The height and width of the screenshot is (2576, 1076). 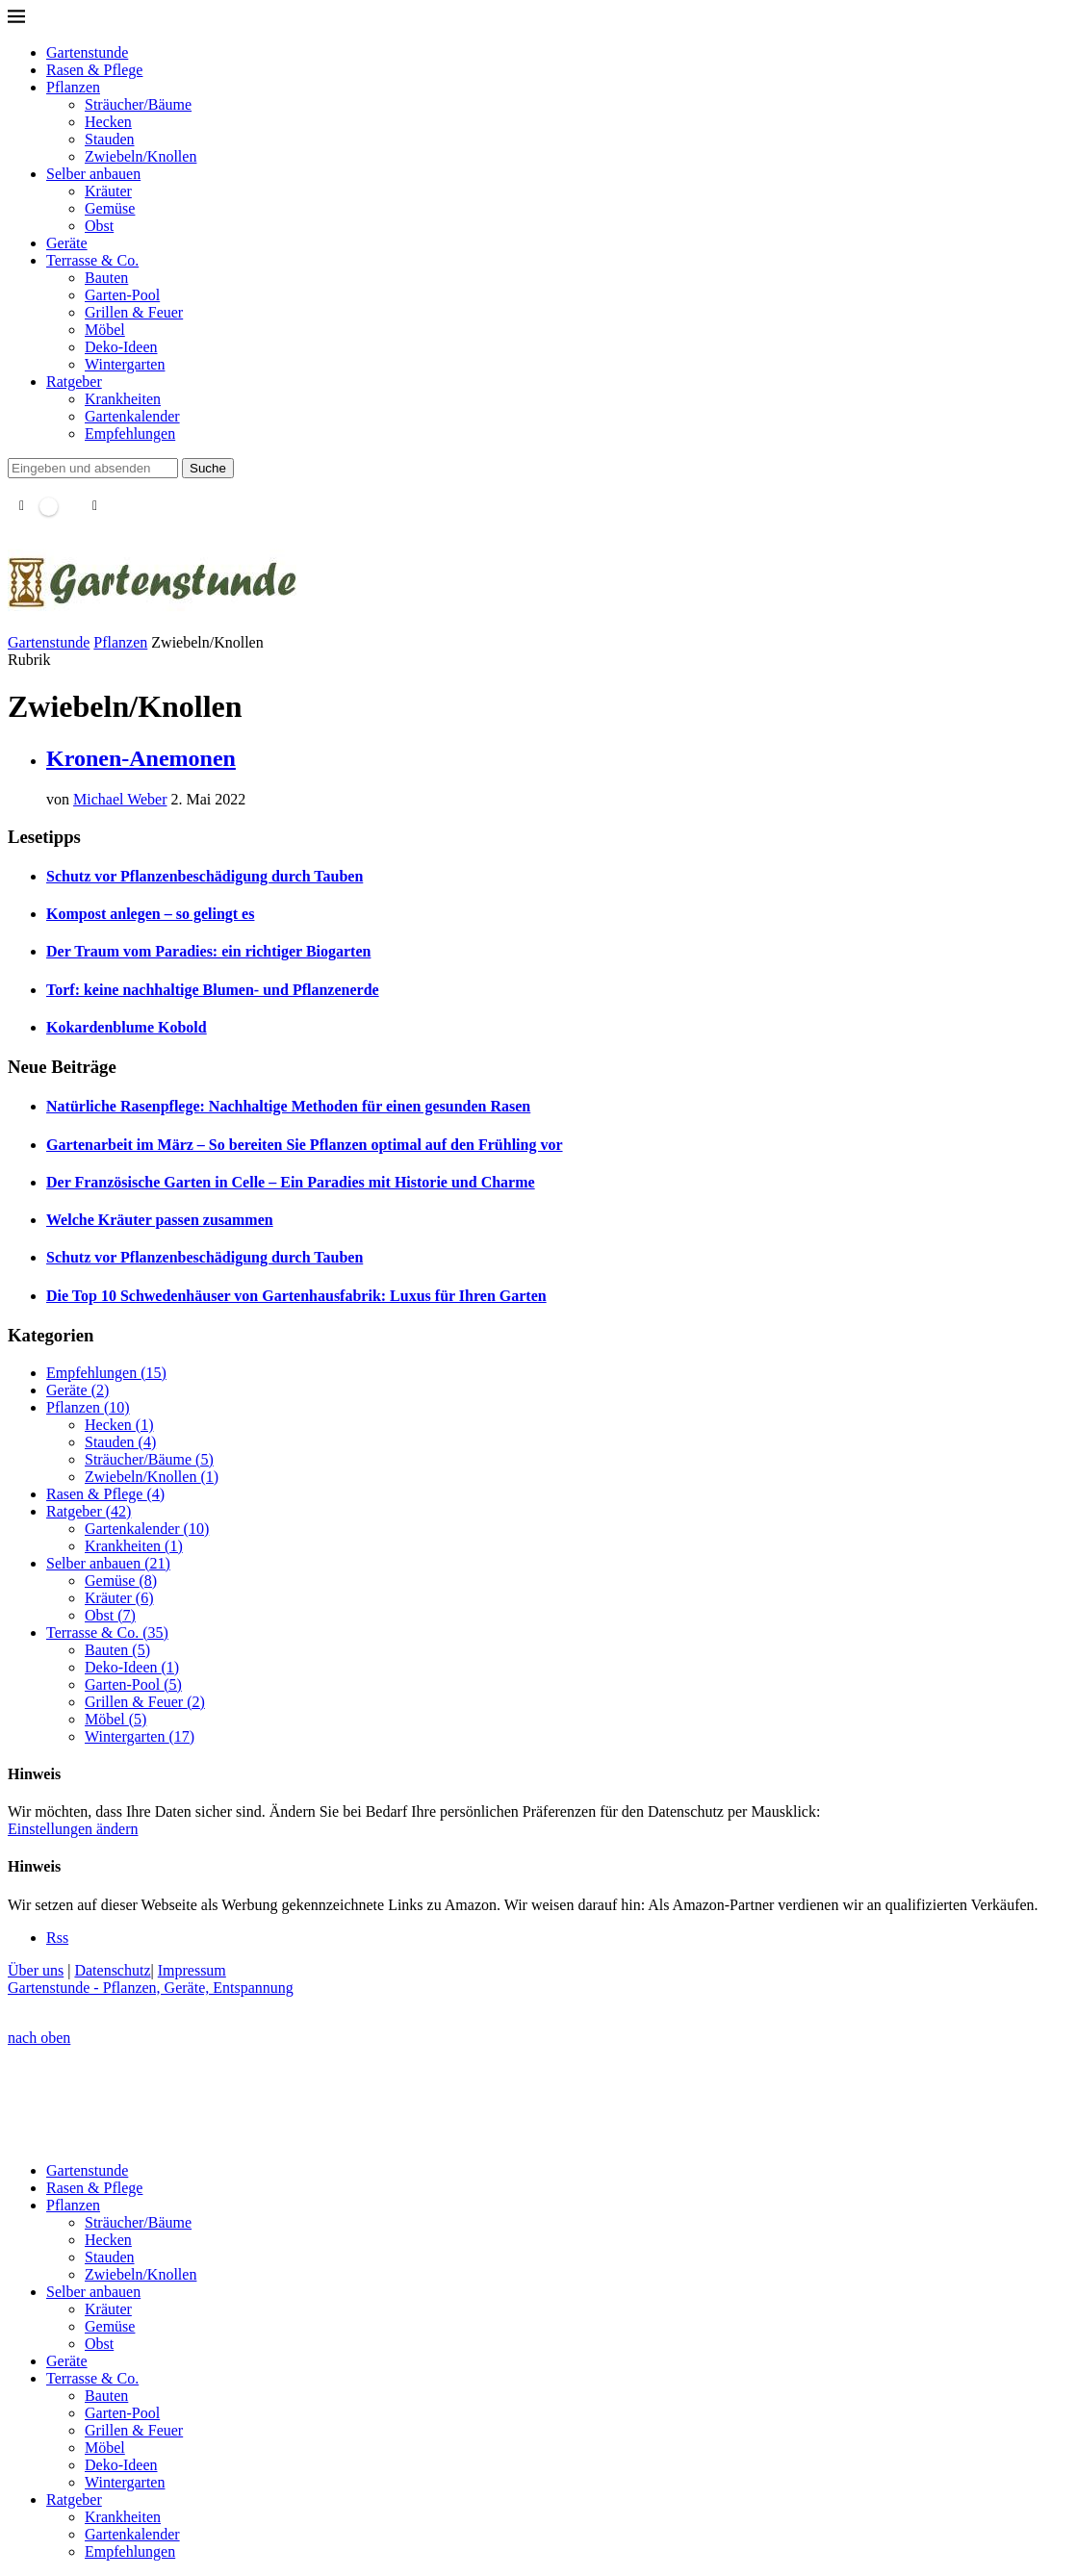 What do you see at coordinates (304, 1144) in the screenshot?
I see `Gartenarbeit im März – So bereiten Sie Pflanzen optimal auf den Frühling vor` at bounding box center [304, 1144].